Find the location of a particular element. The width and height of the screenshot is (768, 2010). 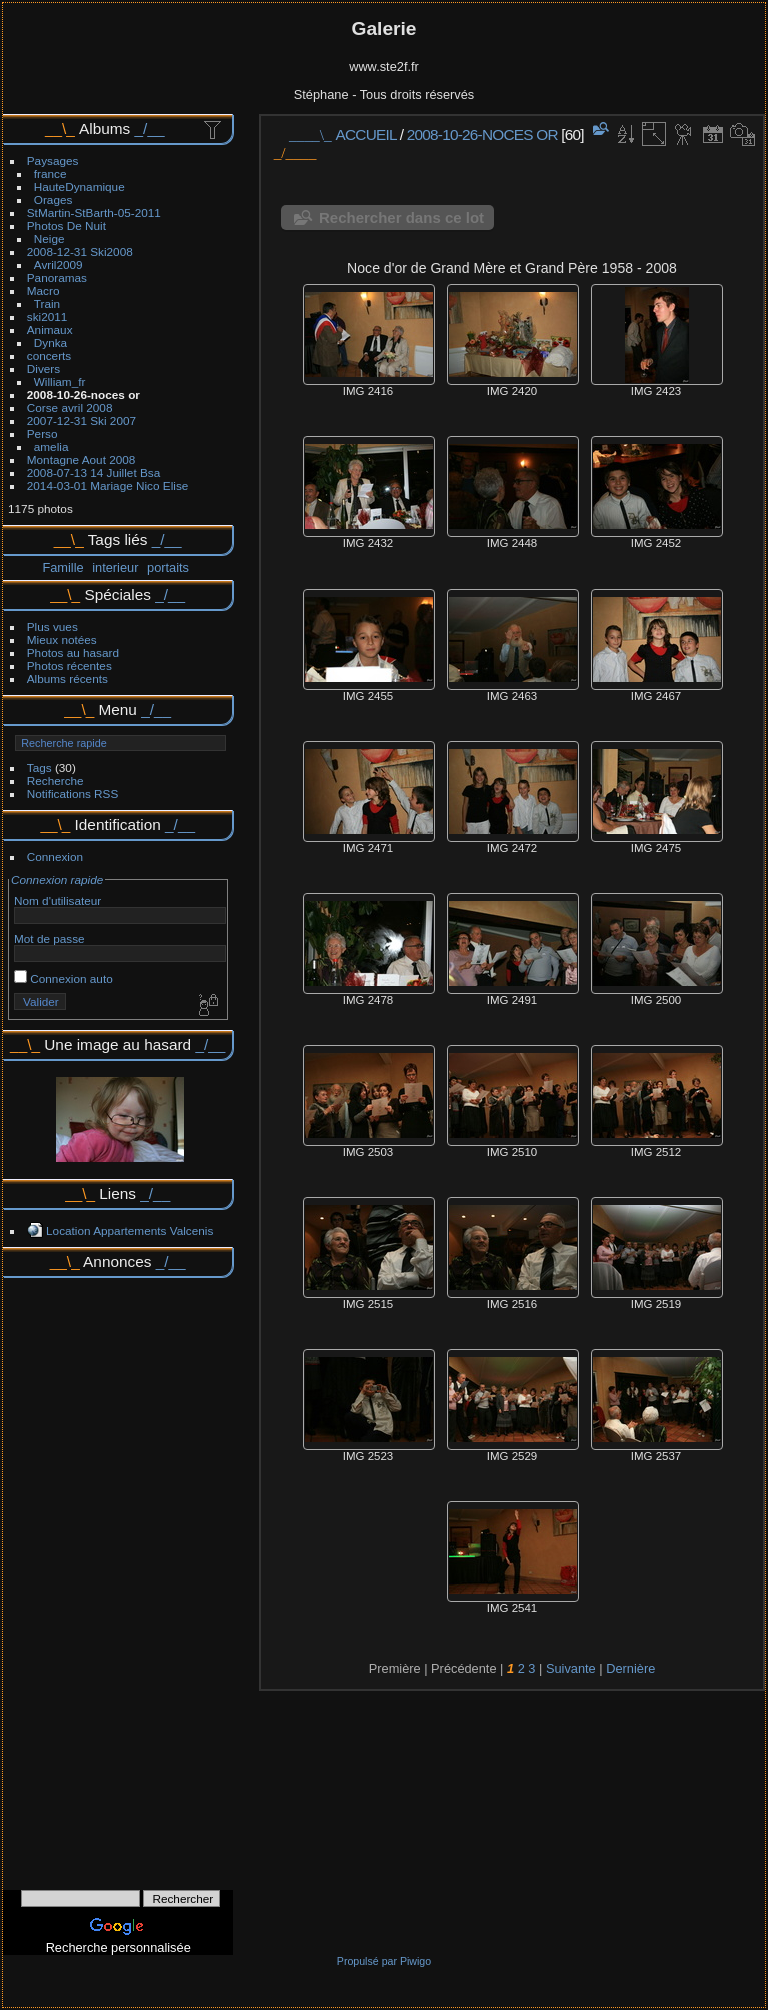

amelia is located at coordinates (51, 446).